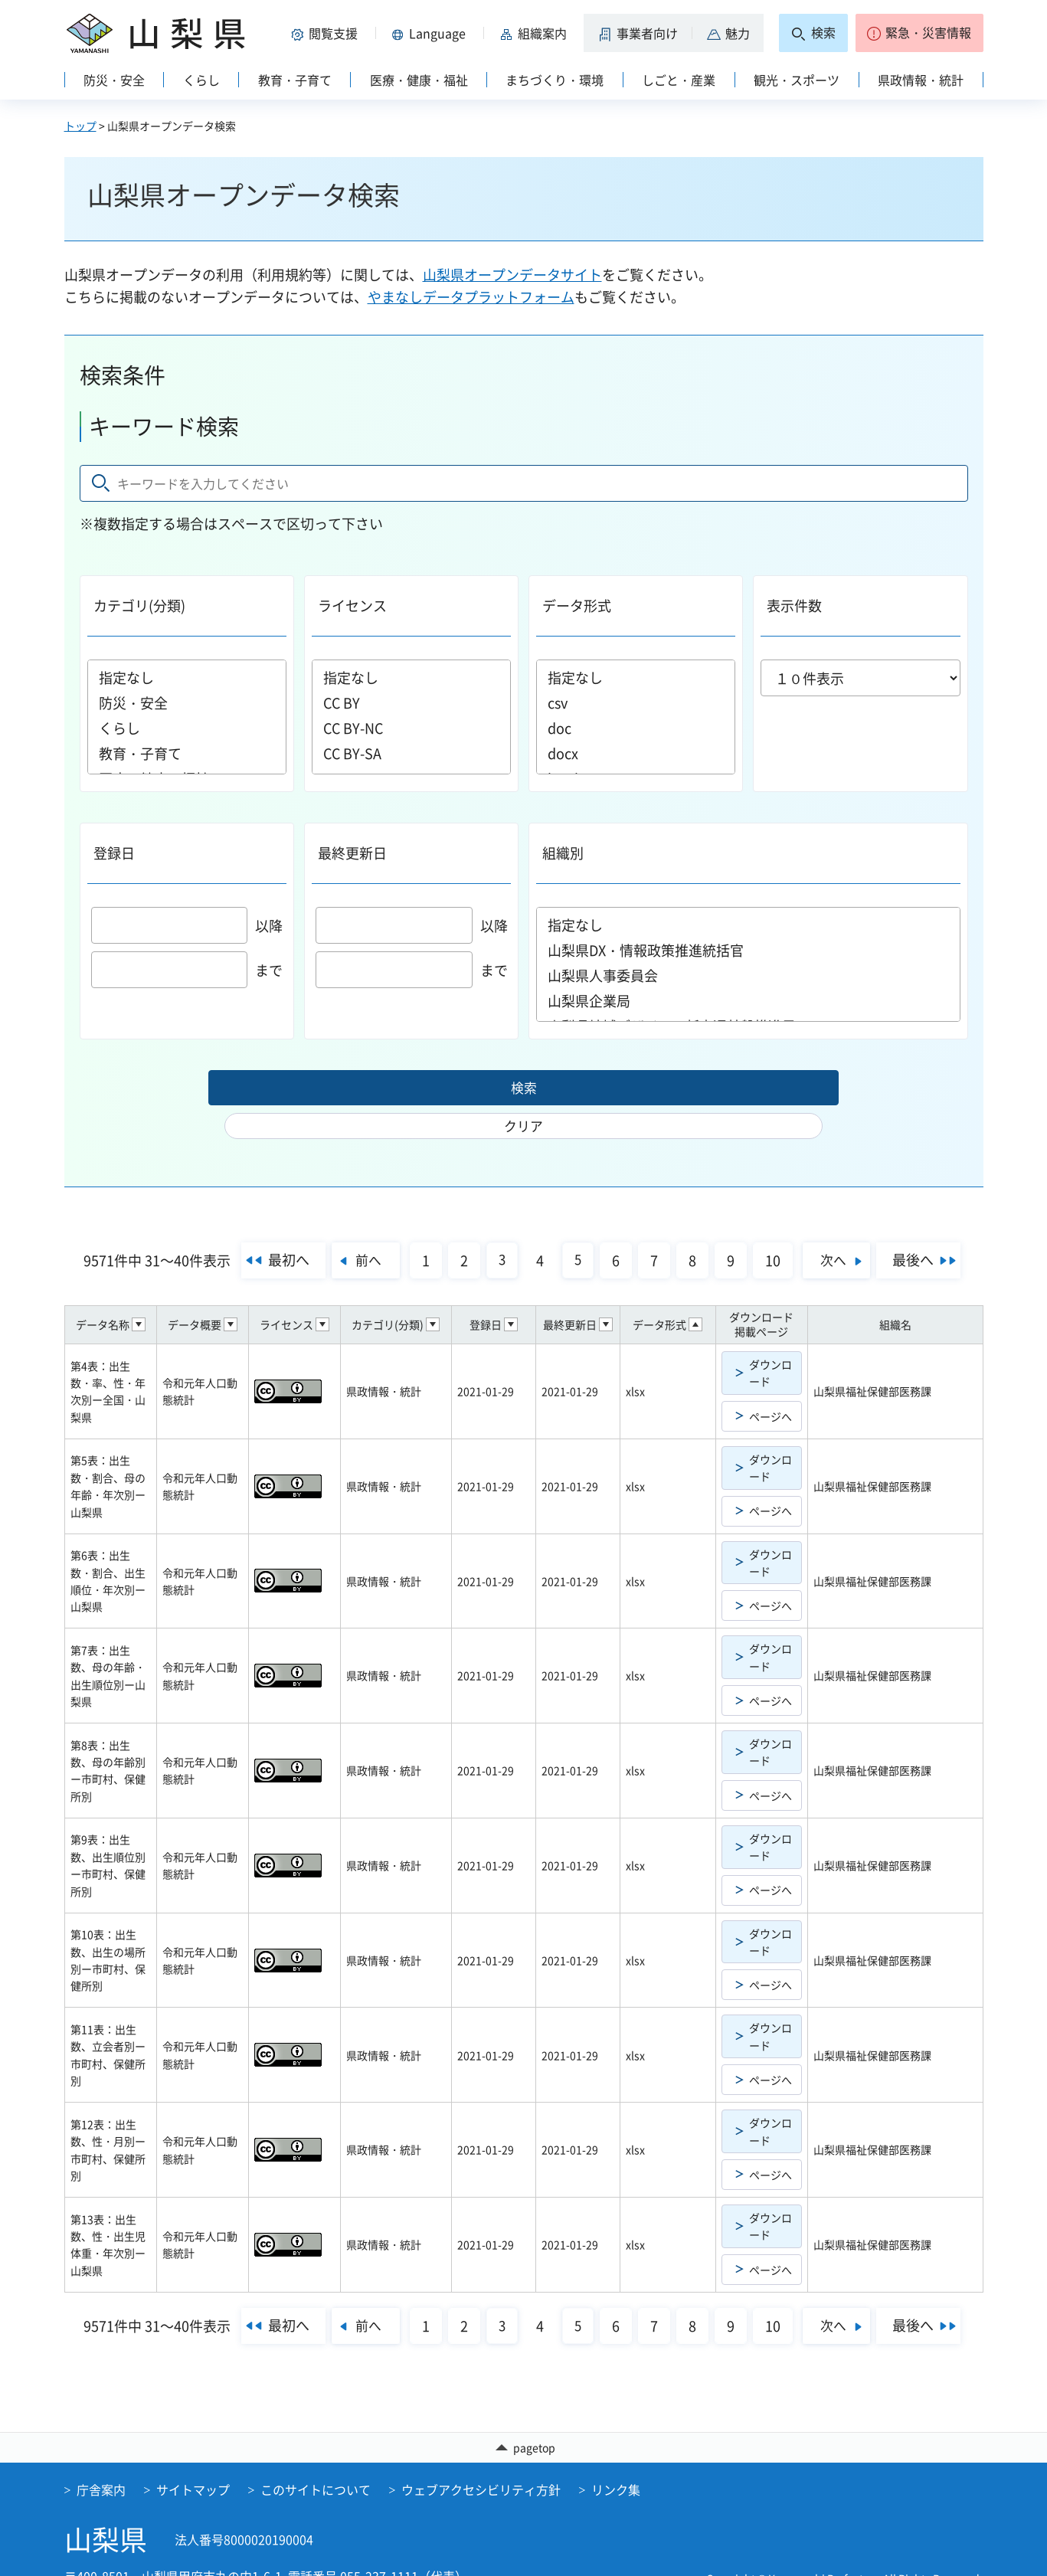  Describe the element at coordinates (352, 605) in the screenshot. I see `ライセンス` at that location.